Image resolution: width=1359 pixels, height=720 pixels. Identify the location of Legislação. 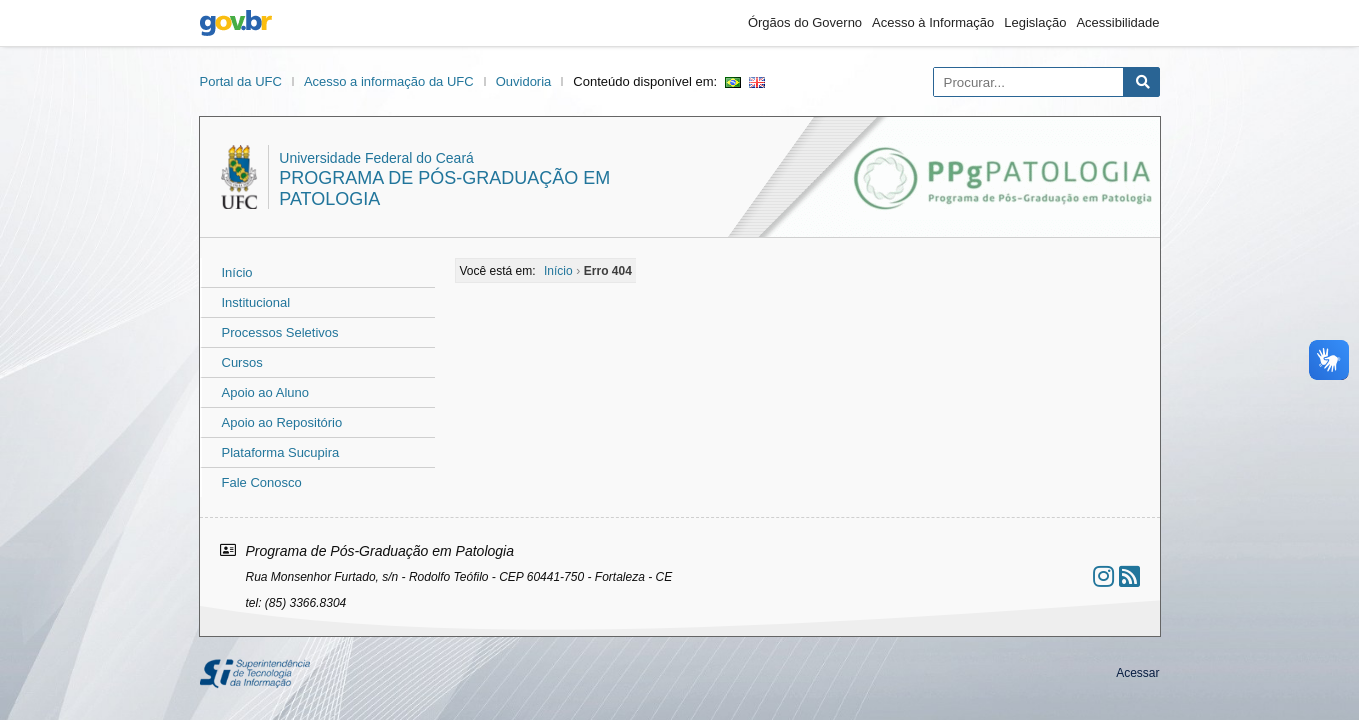
(1035, 22).